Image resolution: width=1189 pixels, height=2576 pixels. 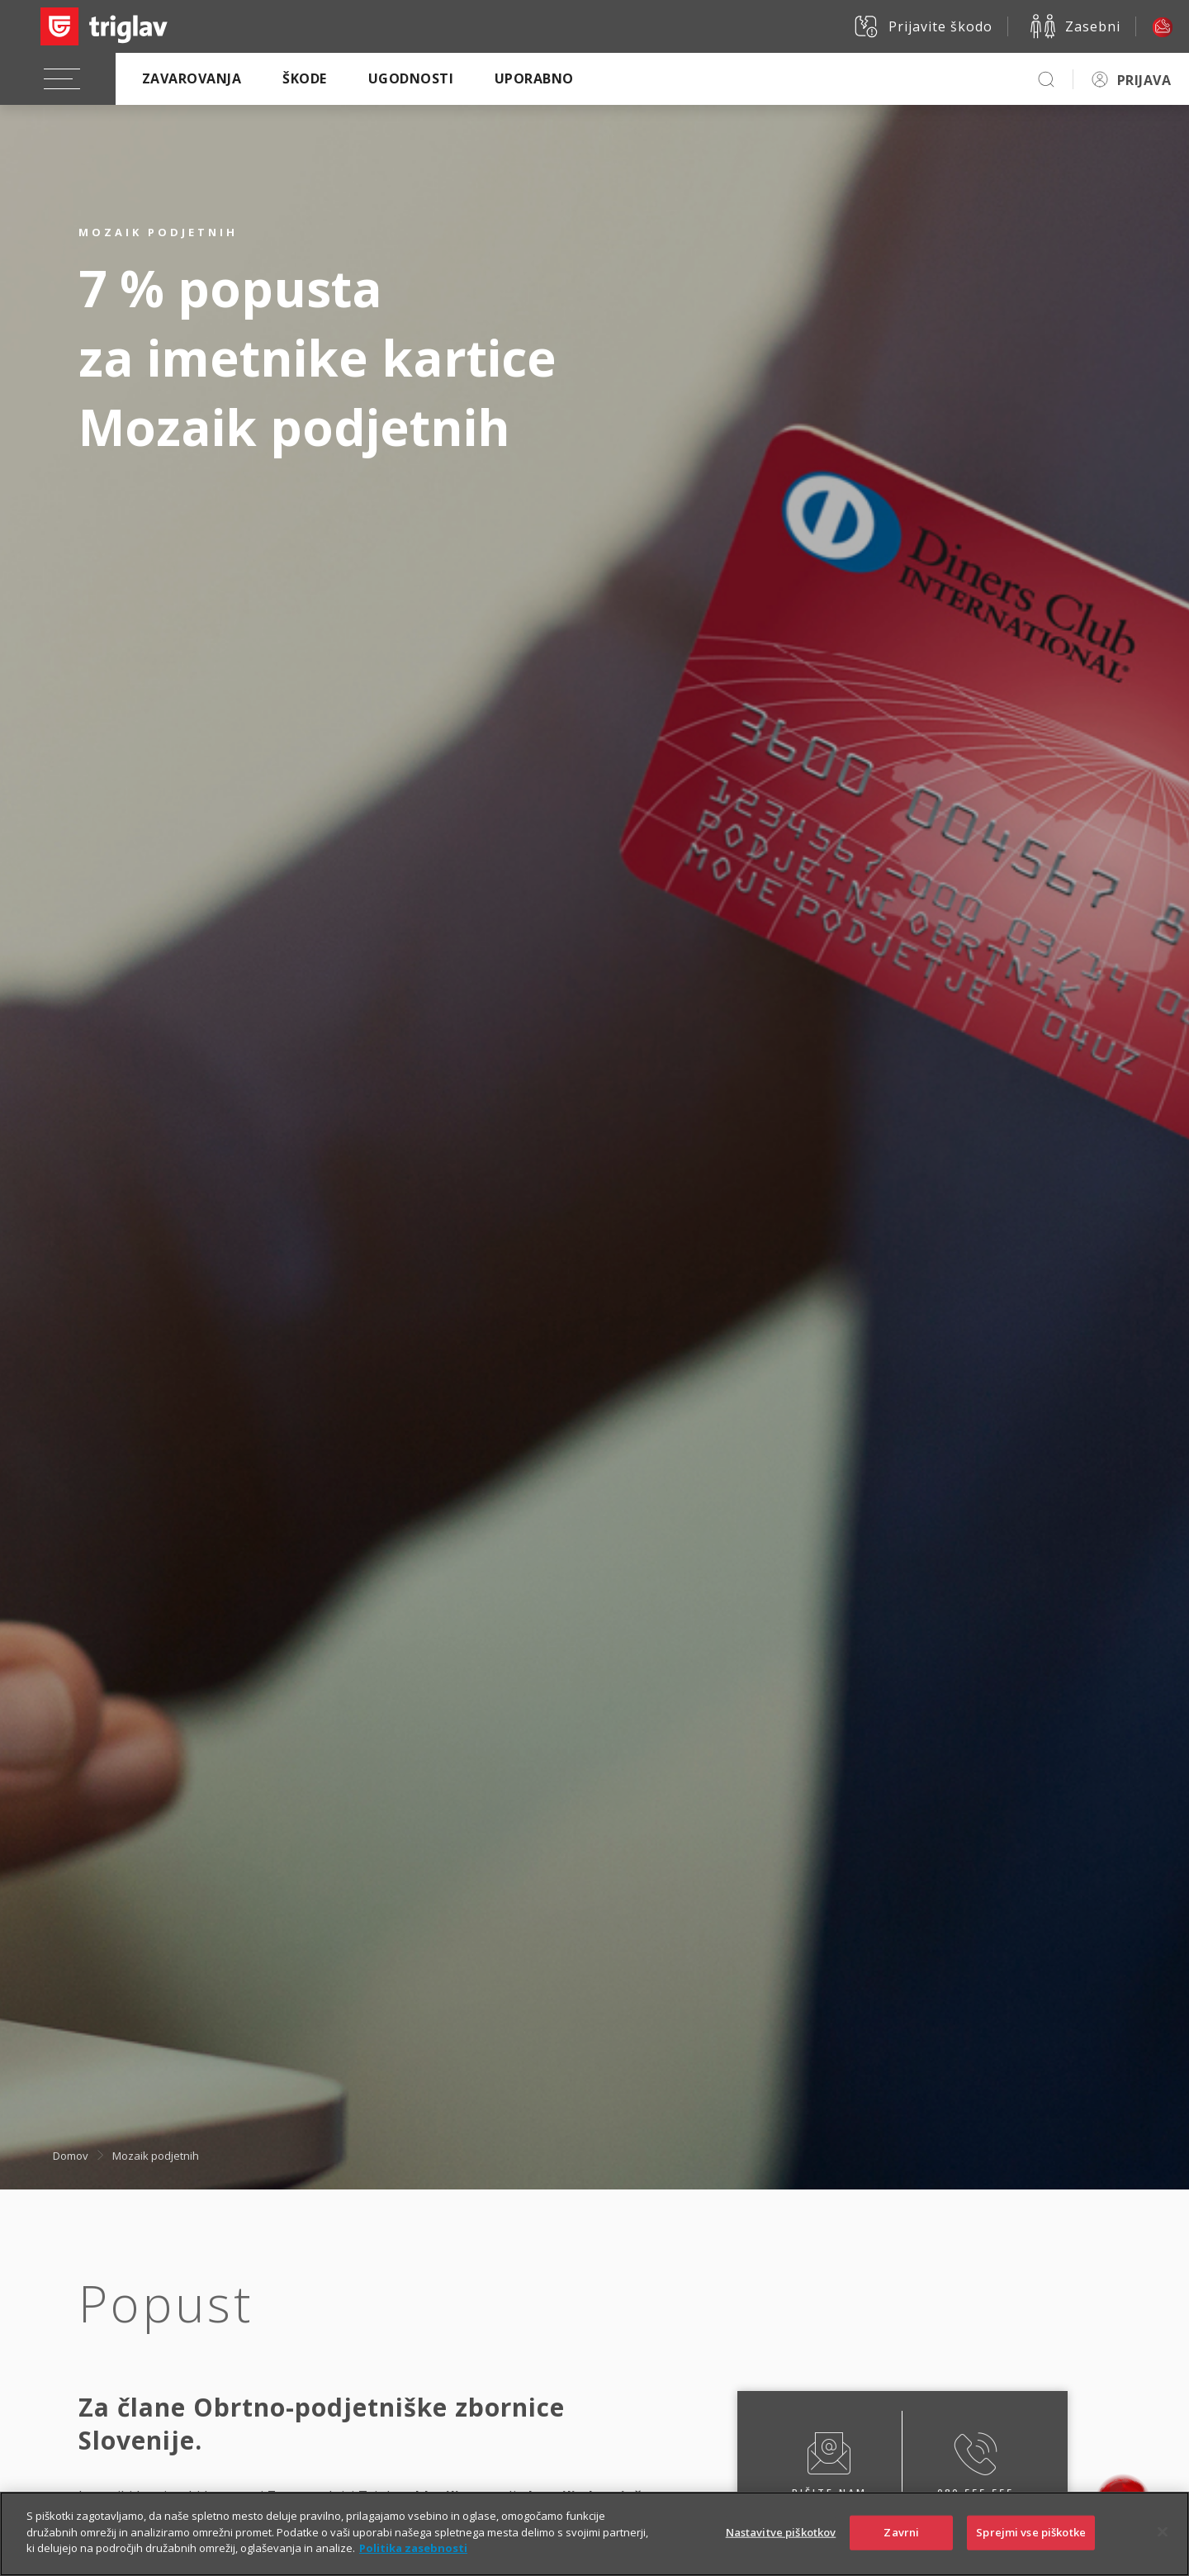 I want to click on PRIJAVA, so click(x=1144, y=80).